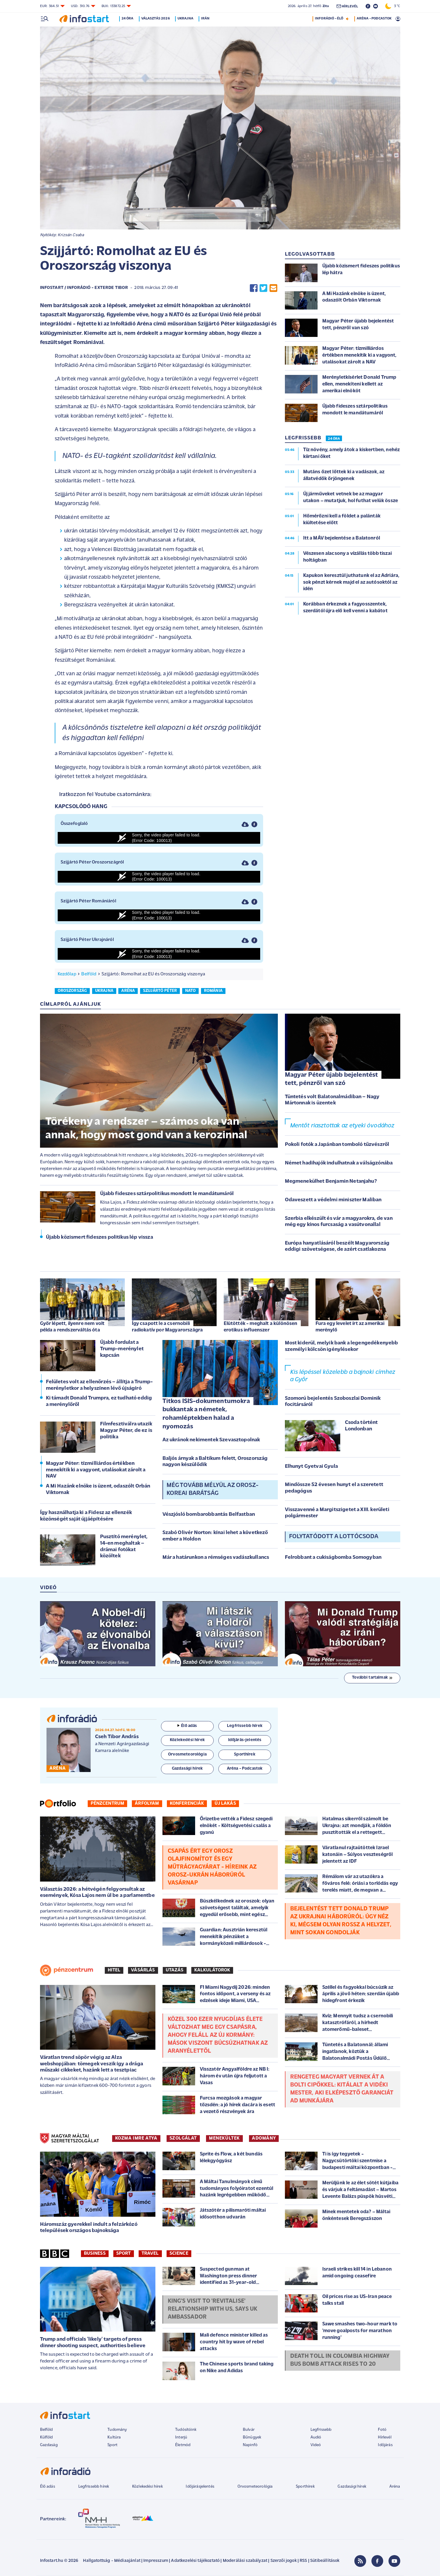  Describe the element at coordinates (206, 18) in the screenshot. I see `Irán` at that location.